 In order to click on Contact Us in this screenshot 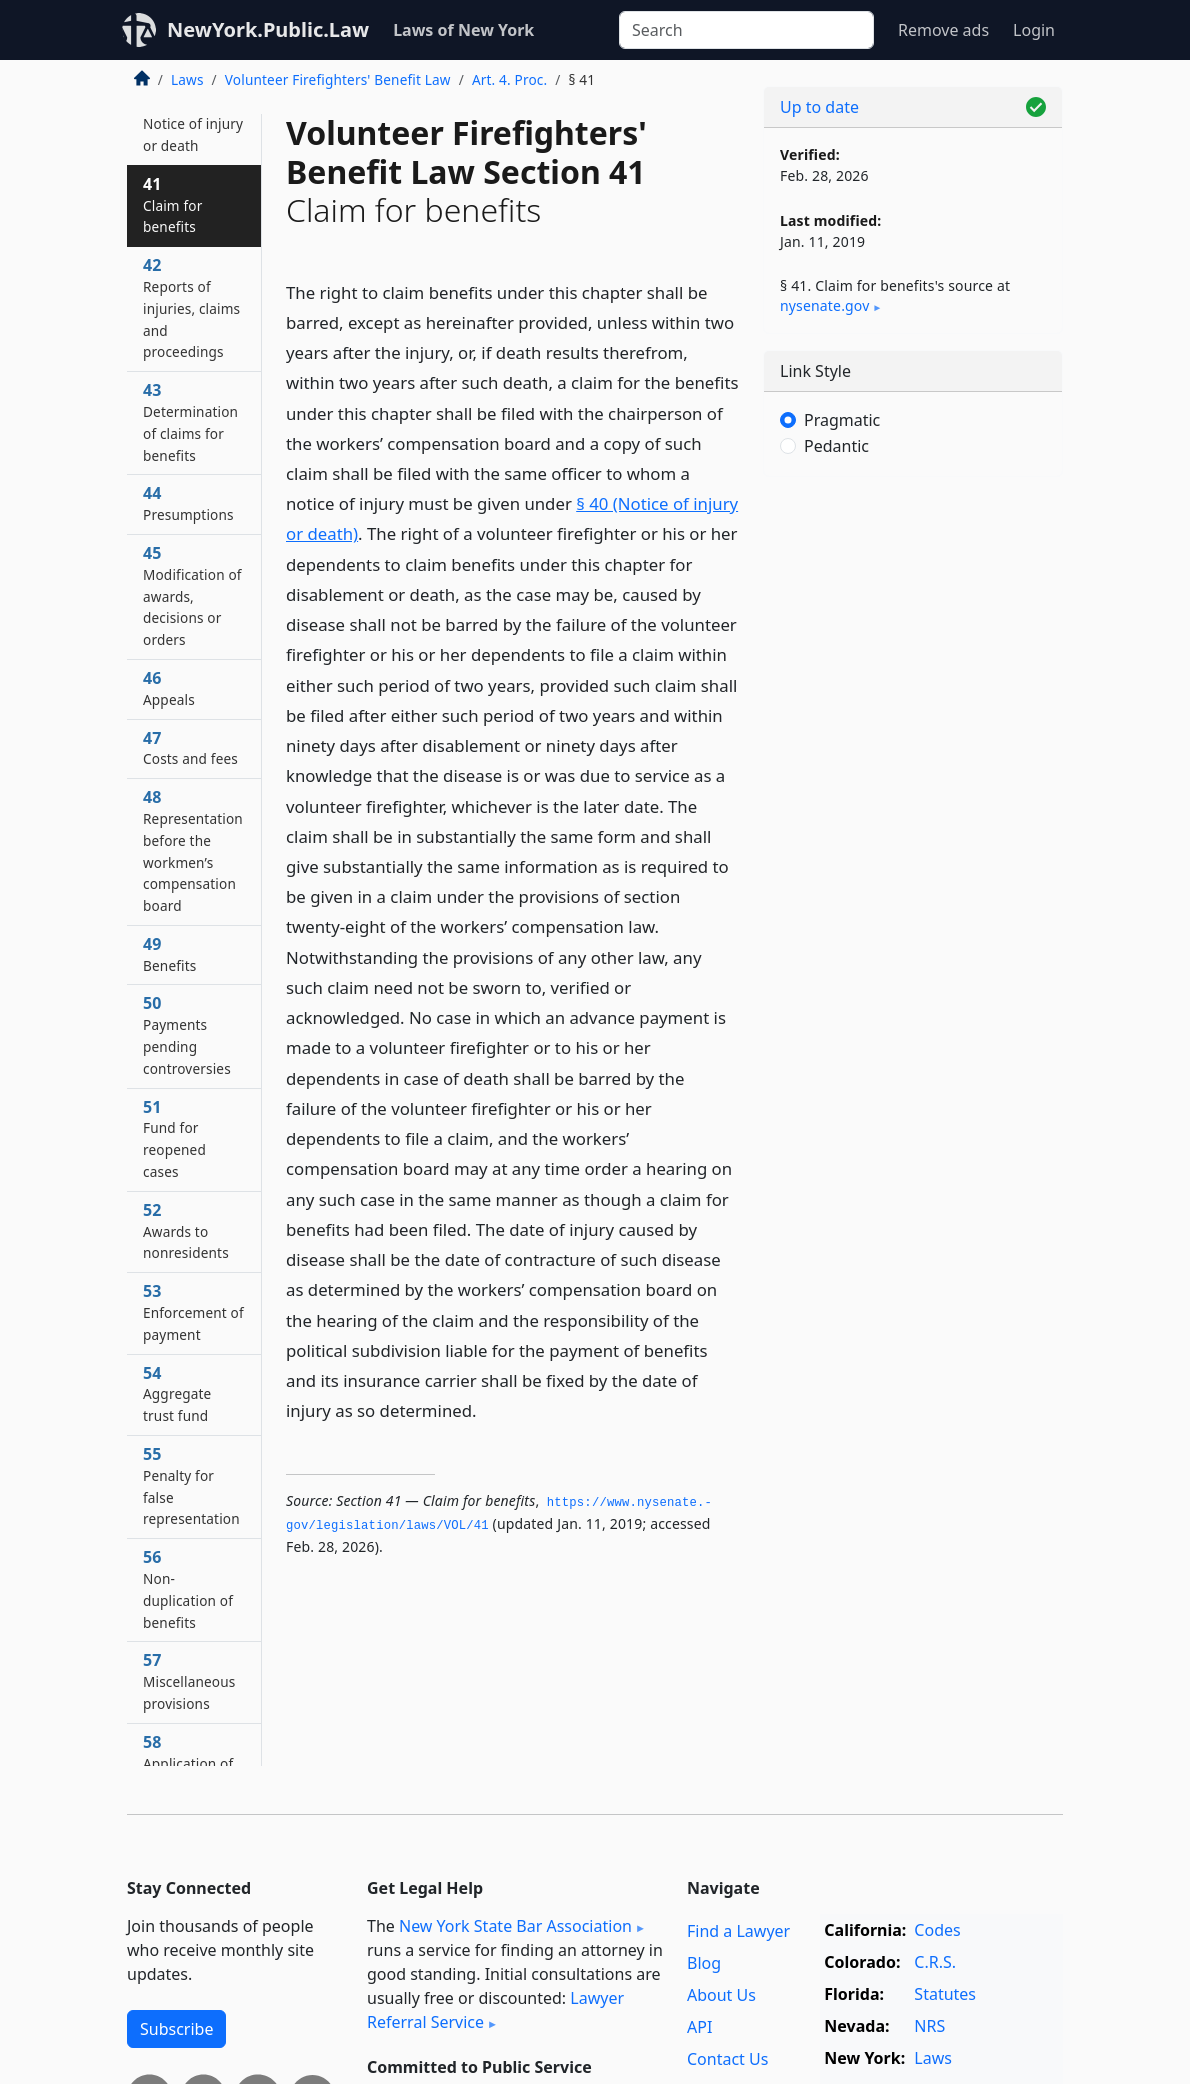, I will do `click(727, 2059)`.